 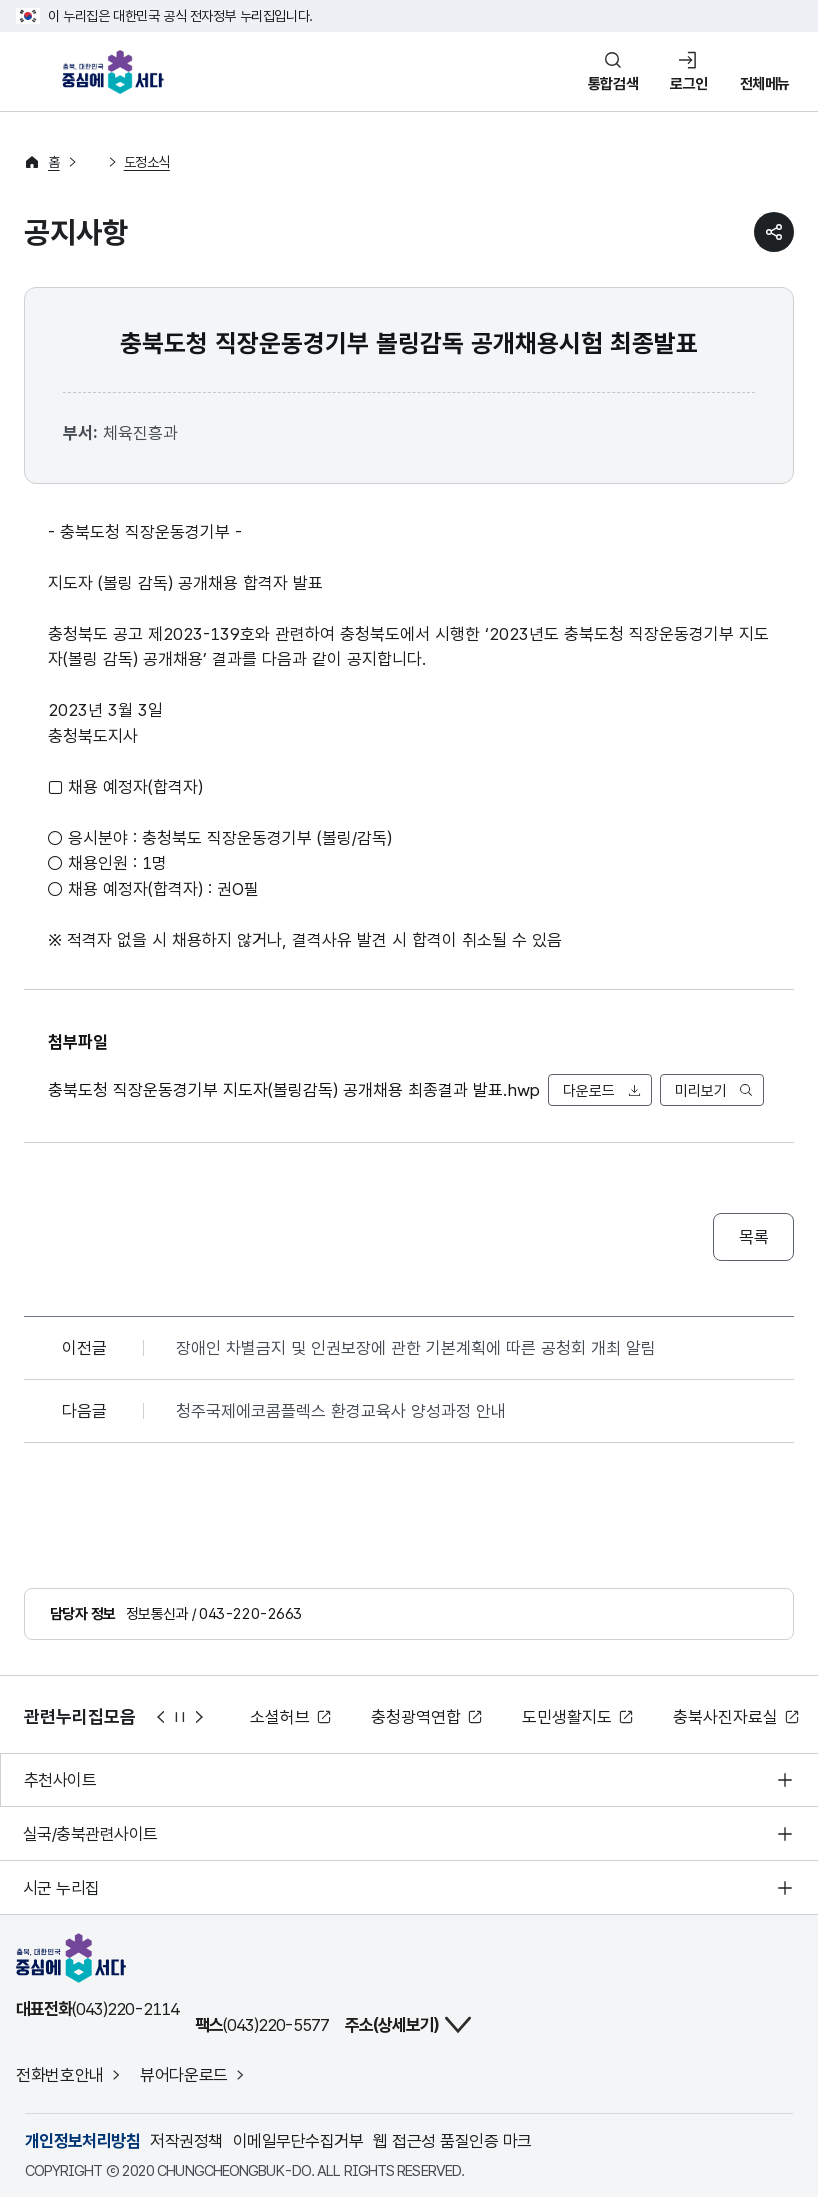 What do you see at coordinates (689, 84) in the screenshot?
I see `로그인` at bounding box center [689, 84].